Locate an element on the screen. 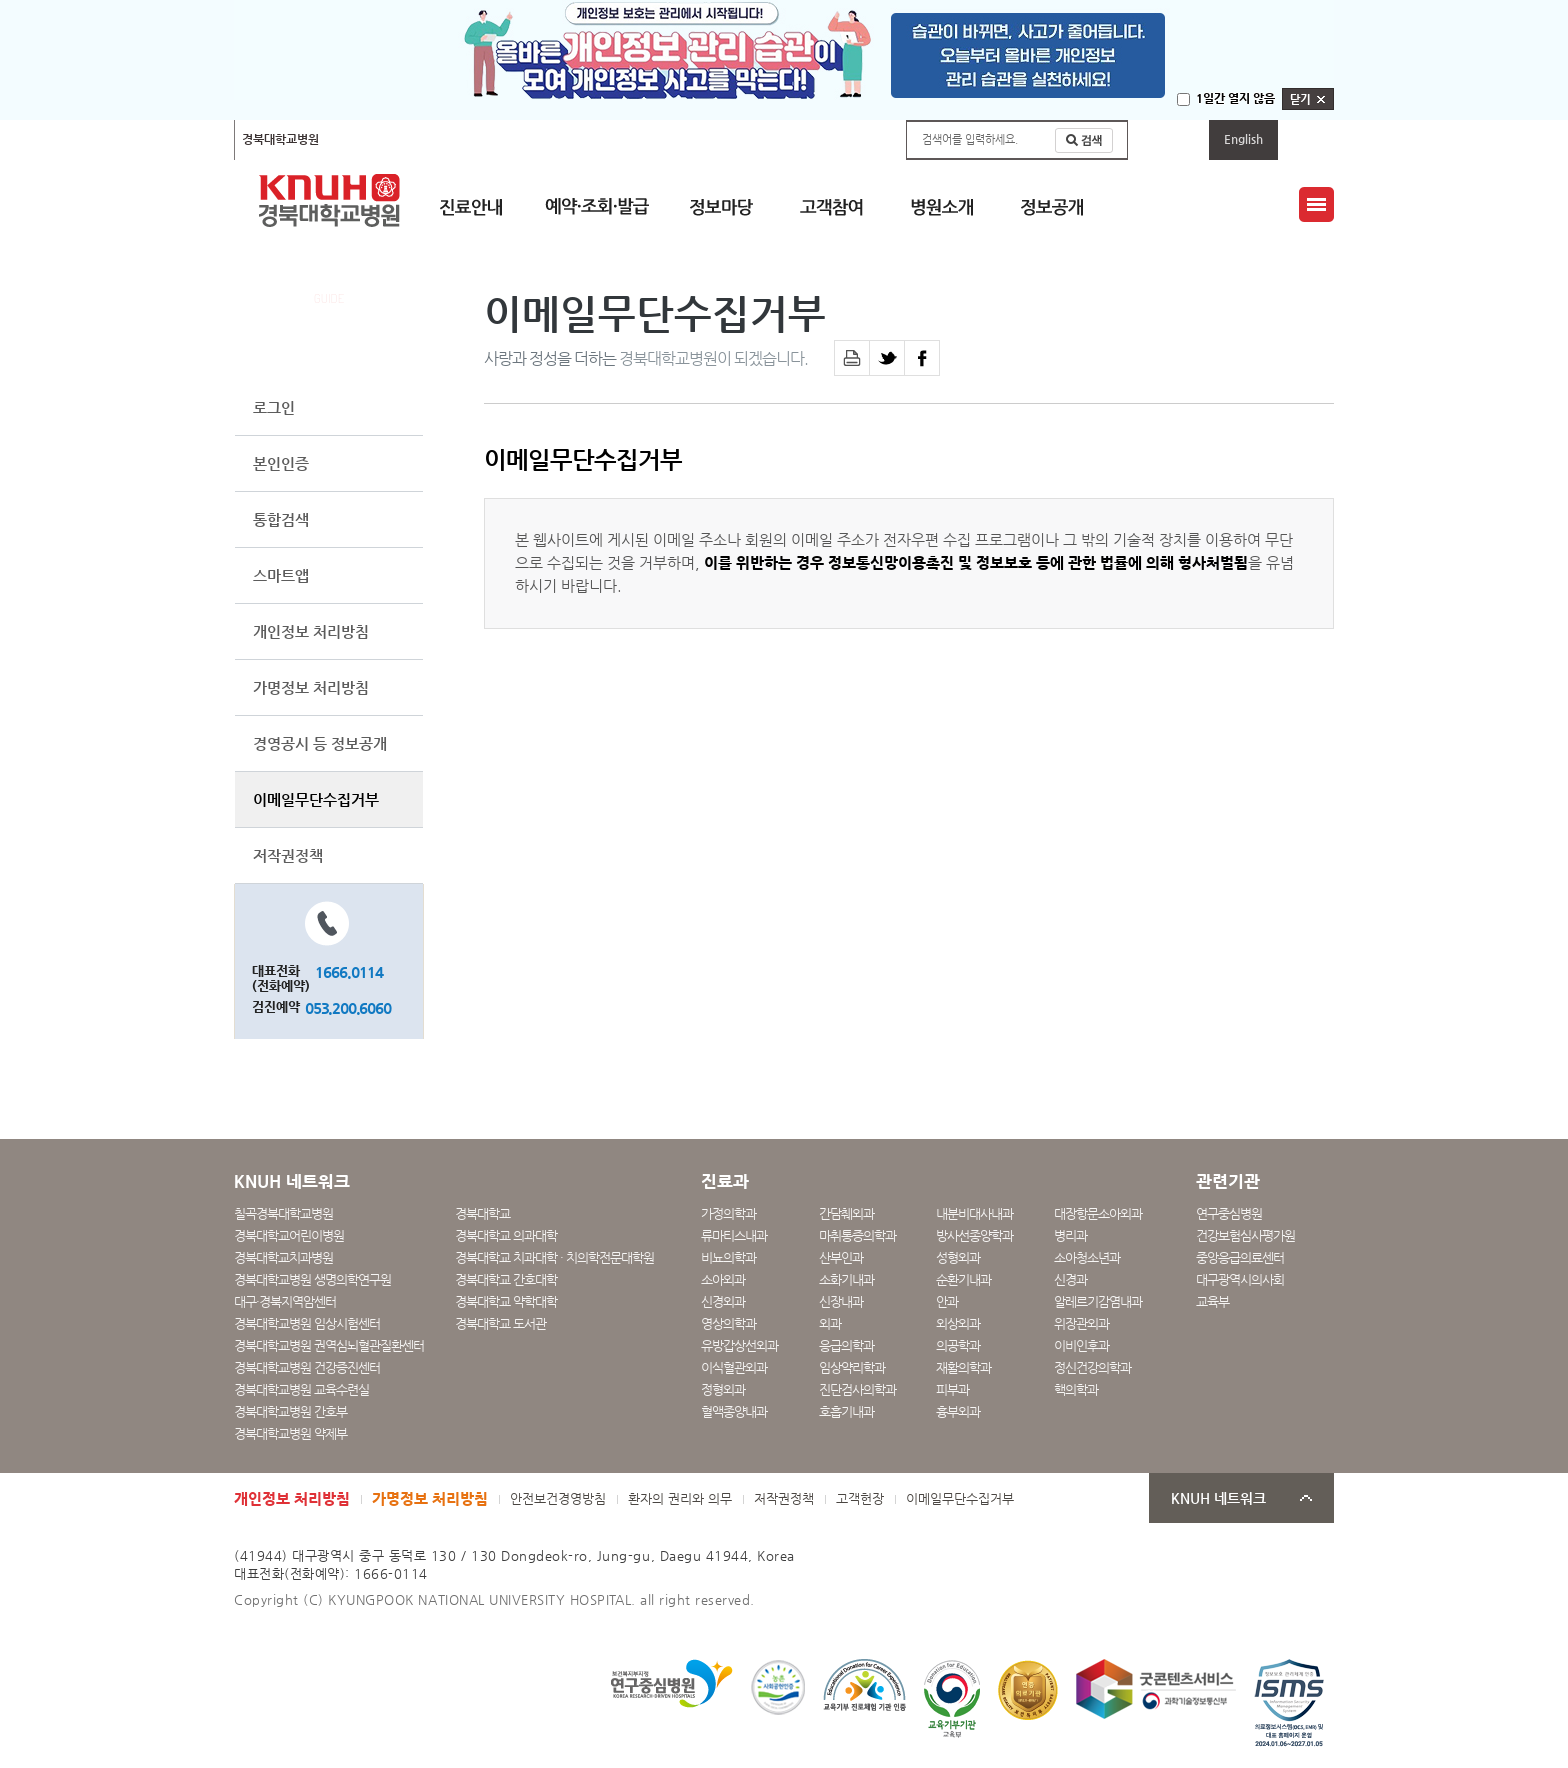  가정의학과 is located at coordinates (728, 1213).